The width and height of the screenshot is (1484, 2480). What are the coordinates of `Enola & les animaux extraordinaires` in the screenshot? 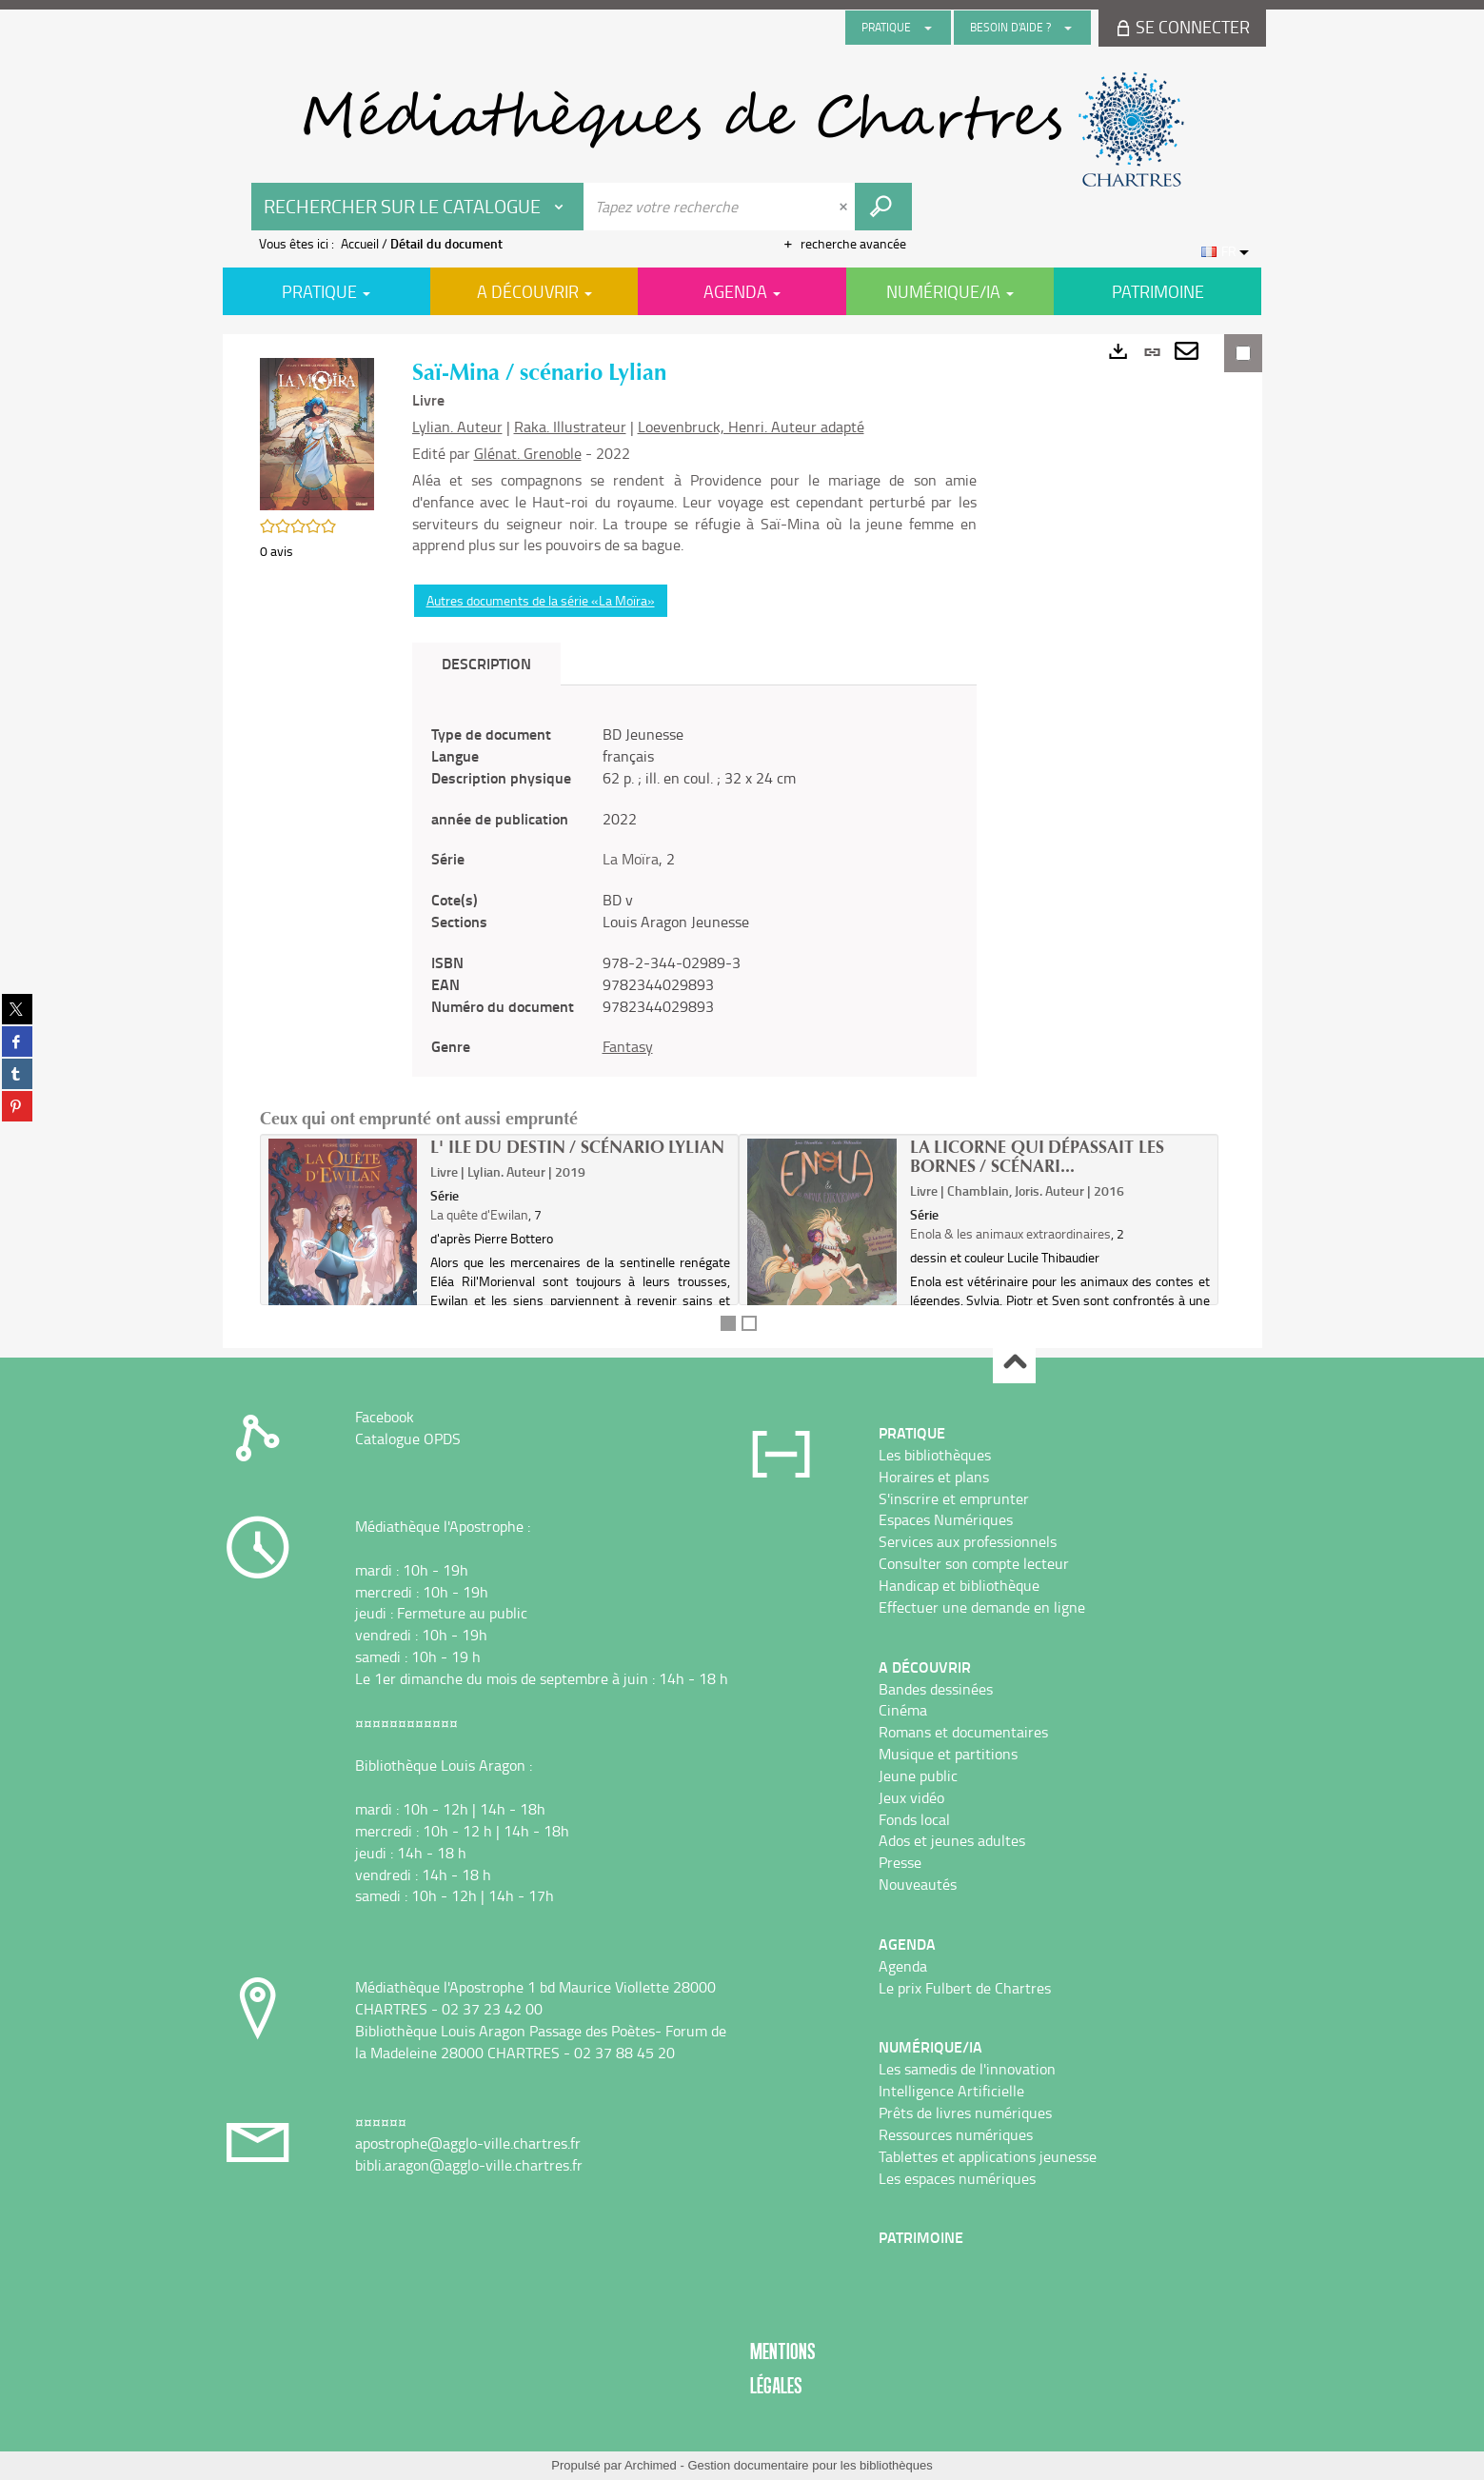 It's located at (1010, 1233).